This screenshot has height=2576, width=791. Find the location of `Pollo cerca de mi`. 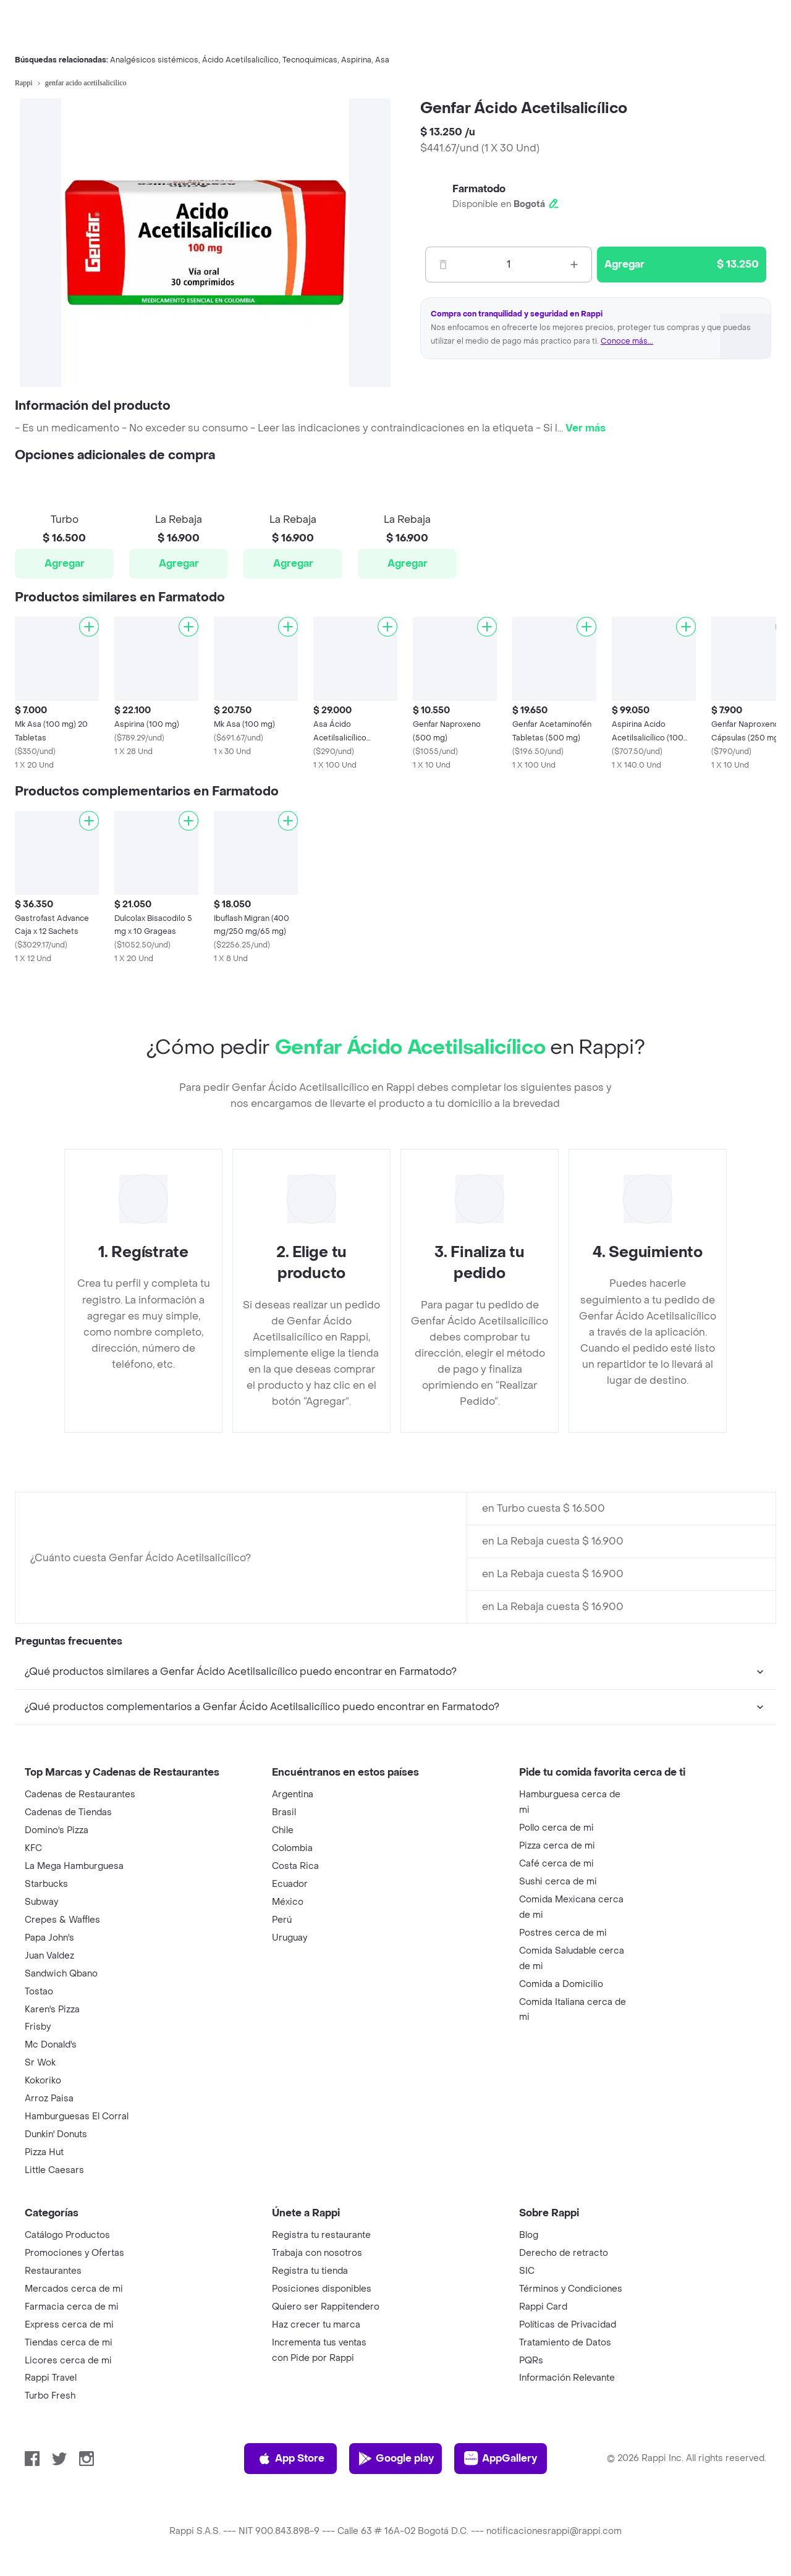

Pollo cerca de mi is located at coordinates (556, 1828).